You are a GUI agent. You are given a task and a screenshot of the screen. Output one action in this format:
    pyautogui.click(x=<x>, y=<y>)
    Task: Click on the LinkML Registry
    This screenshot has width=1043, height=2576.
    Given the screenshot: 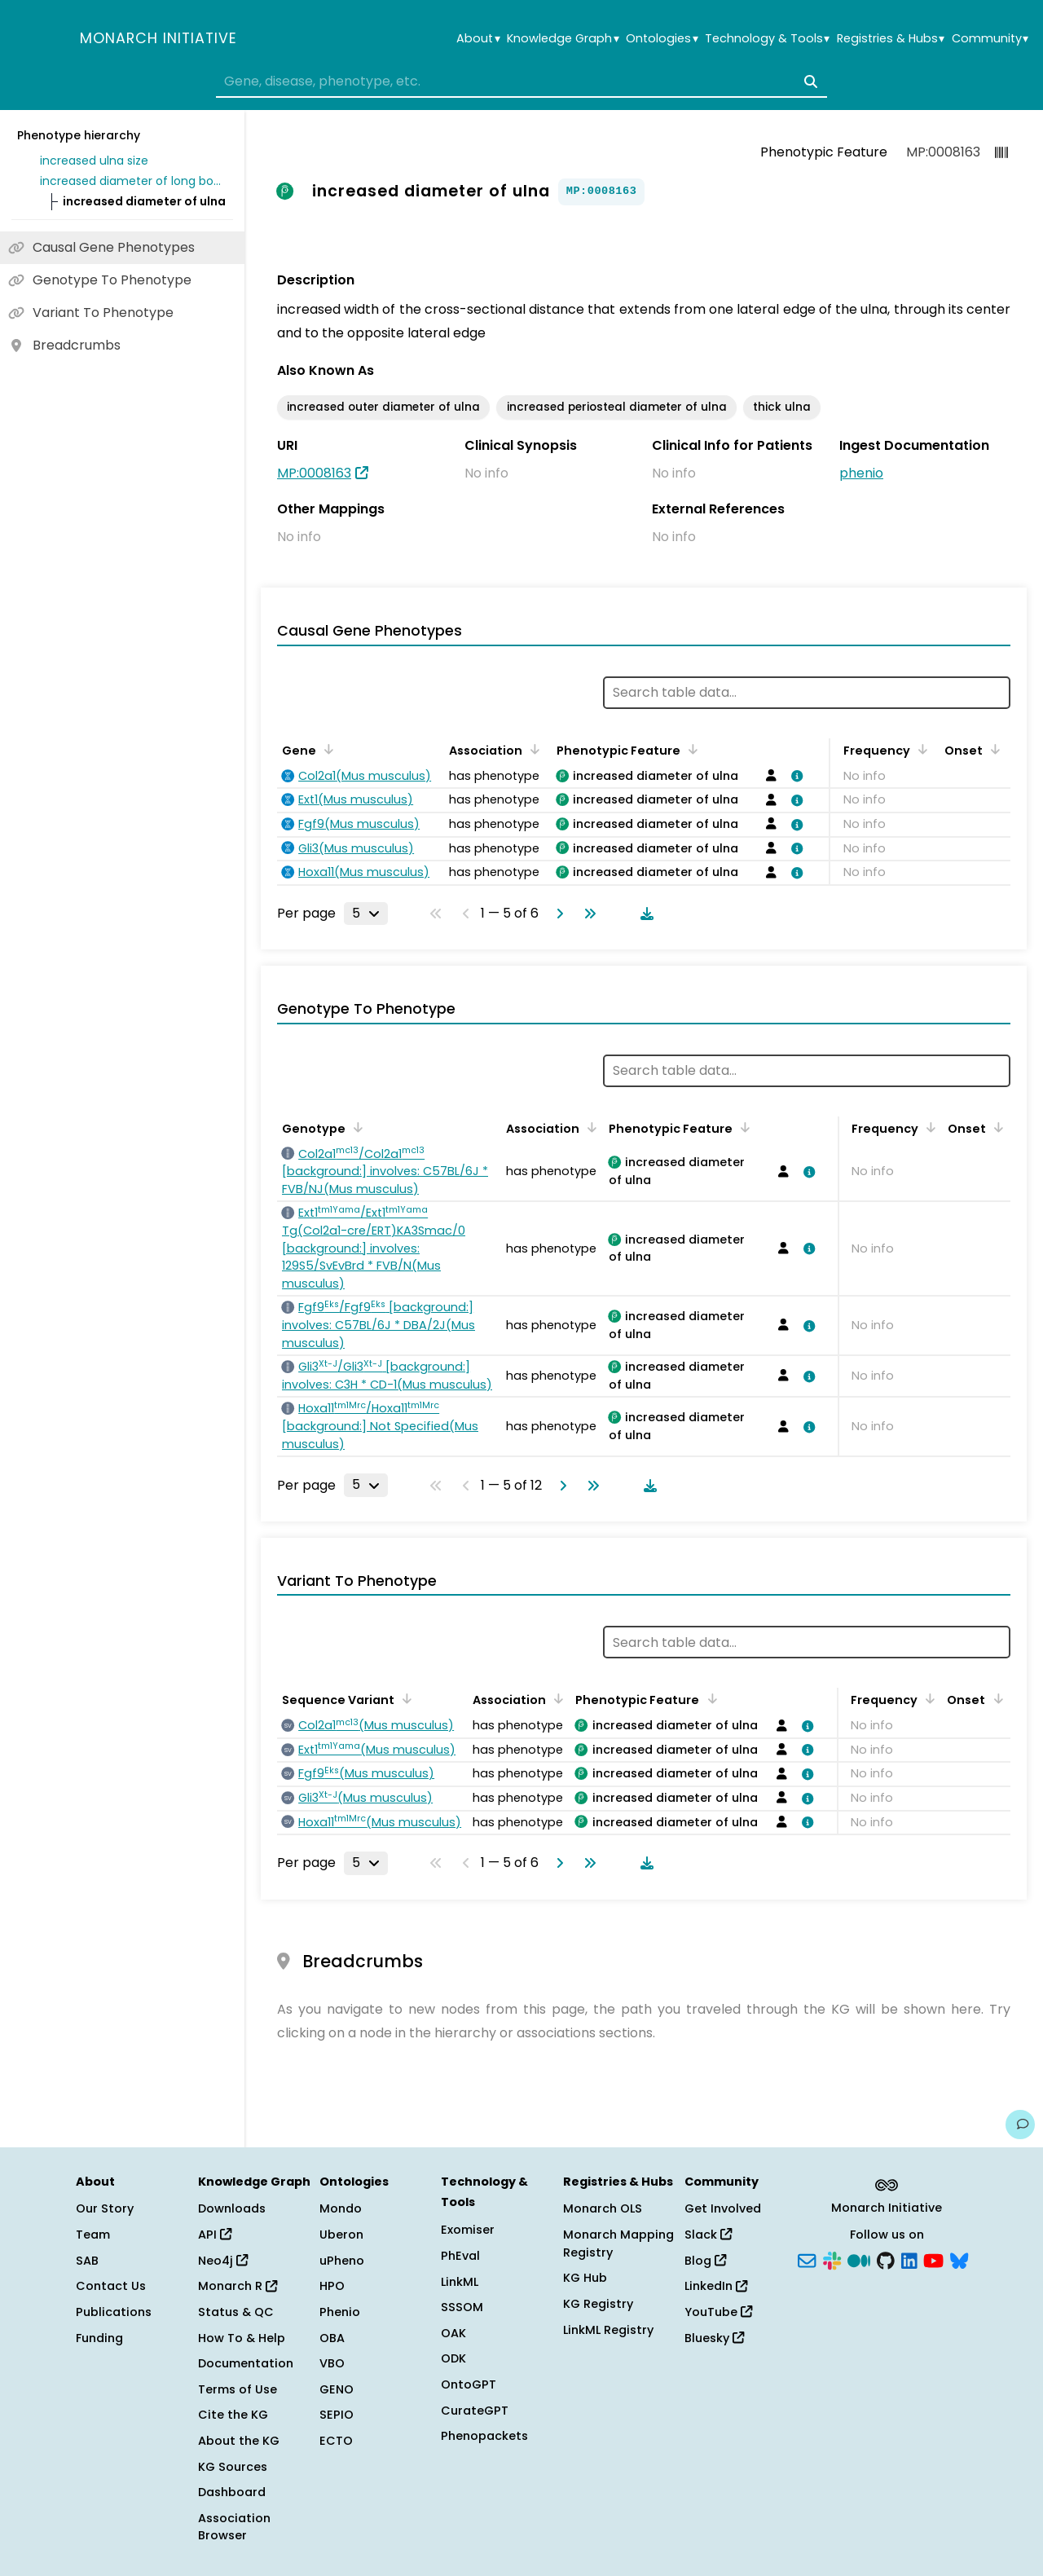 What is the action you would take?
    pyautogui.click(x=608, y=2330)
    